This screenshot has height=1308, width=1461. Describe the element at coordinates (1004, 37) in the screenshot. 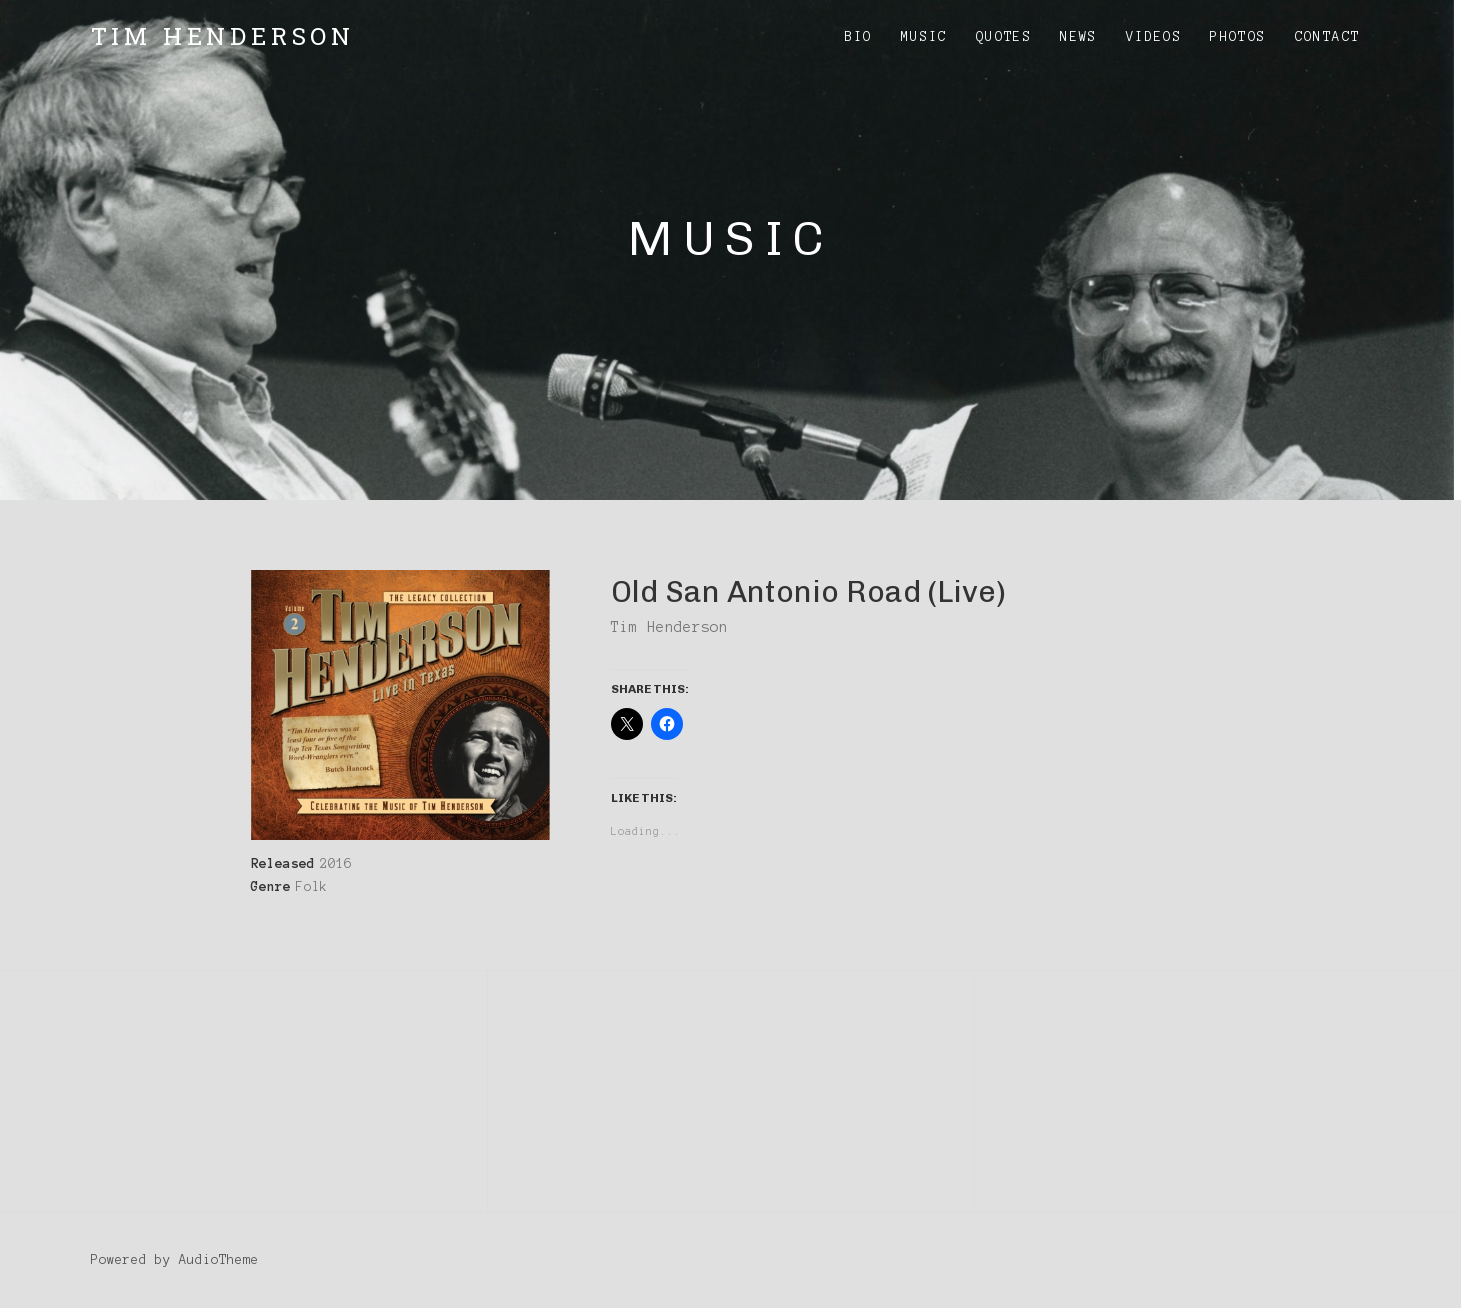

I see `Quotes` at that location.